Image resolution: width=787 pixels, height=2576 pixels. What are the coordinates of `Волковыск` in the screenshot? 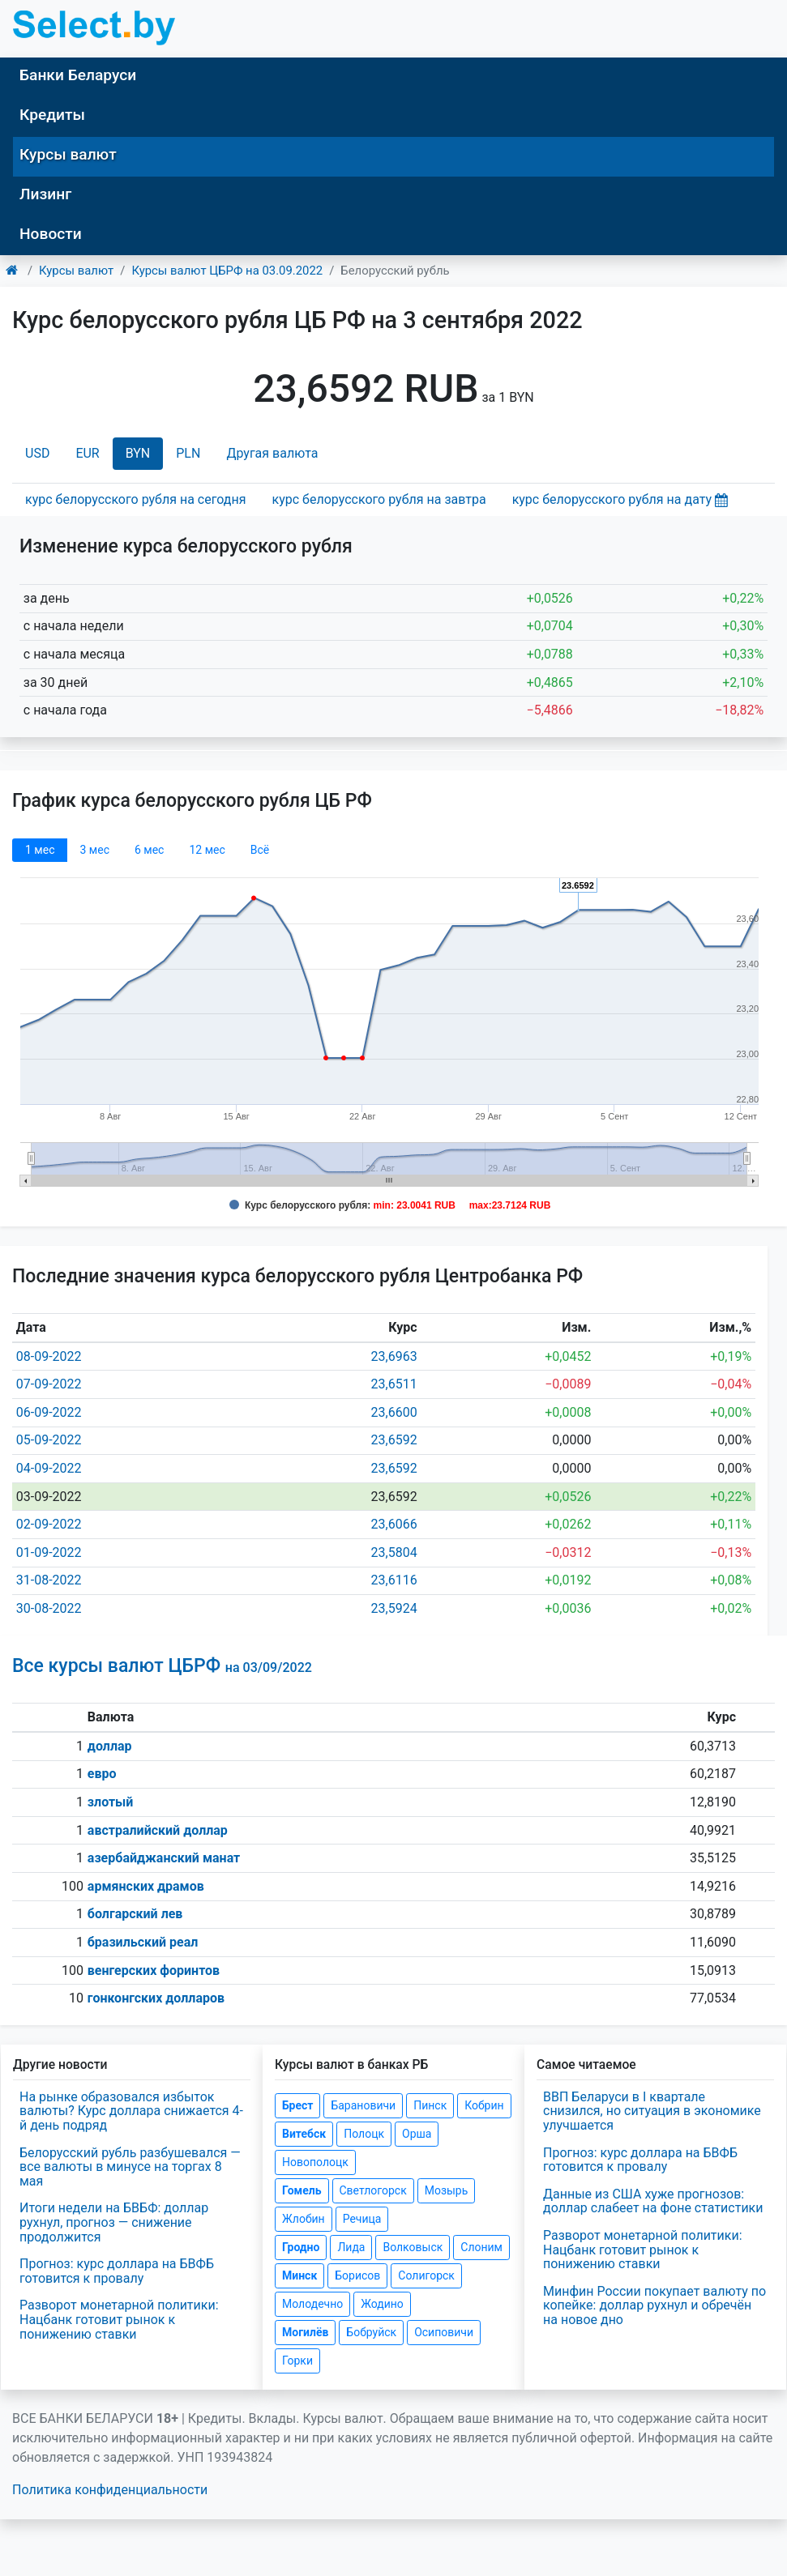 It's located at (413, 2247).